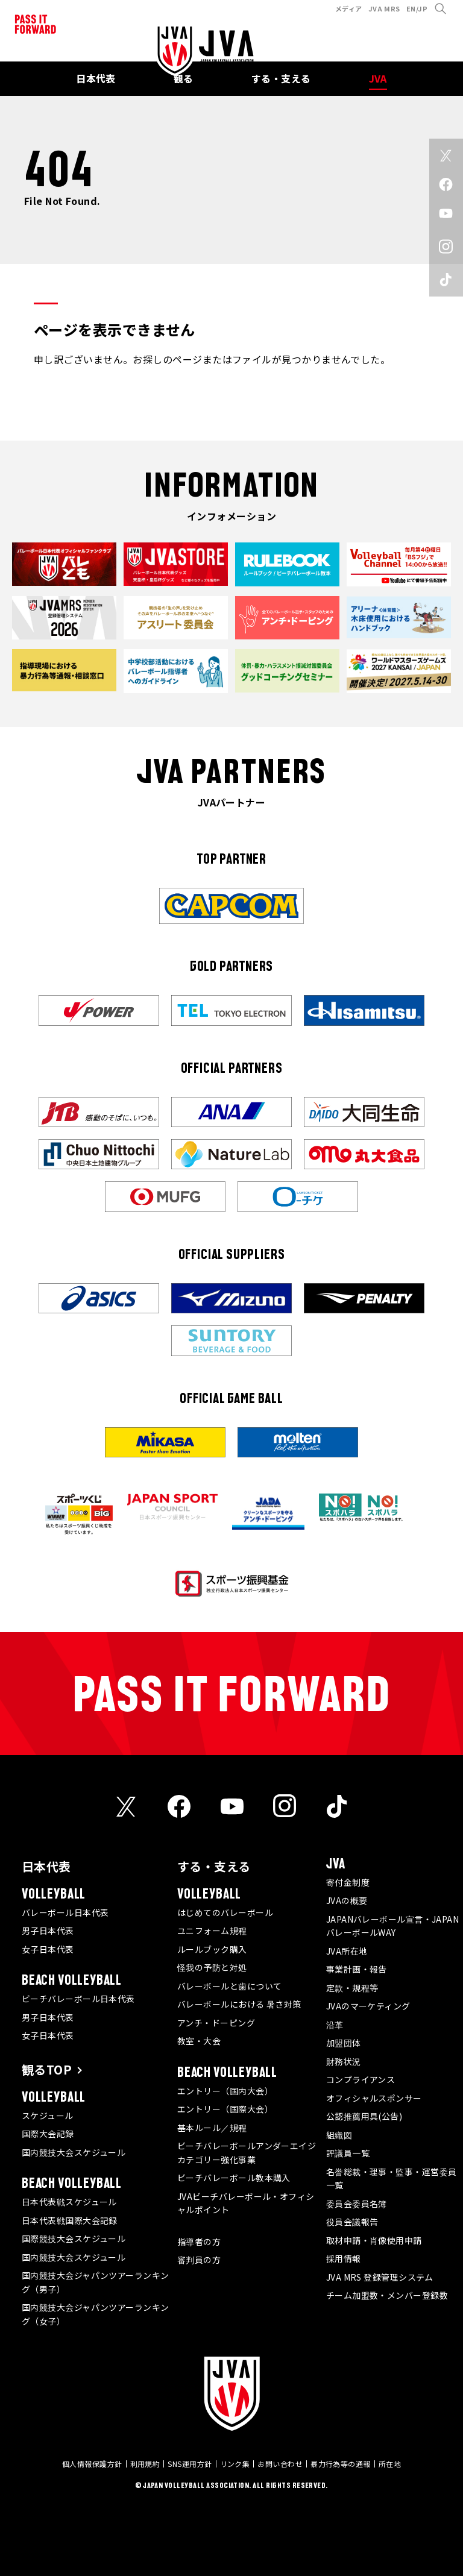 Image resolution: width=463 pixels, height=2576 pixels. Describe the element at coordinates (379, 2277) in the screenshot. I see `JVA MRS 登録管理システム` at that location.